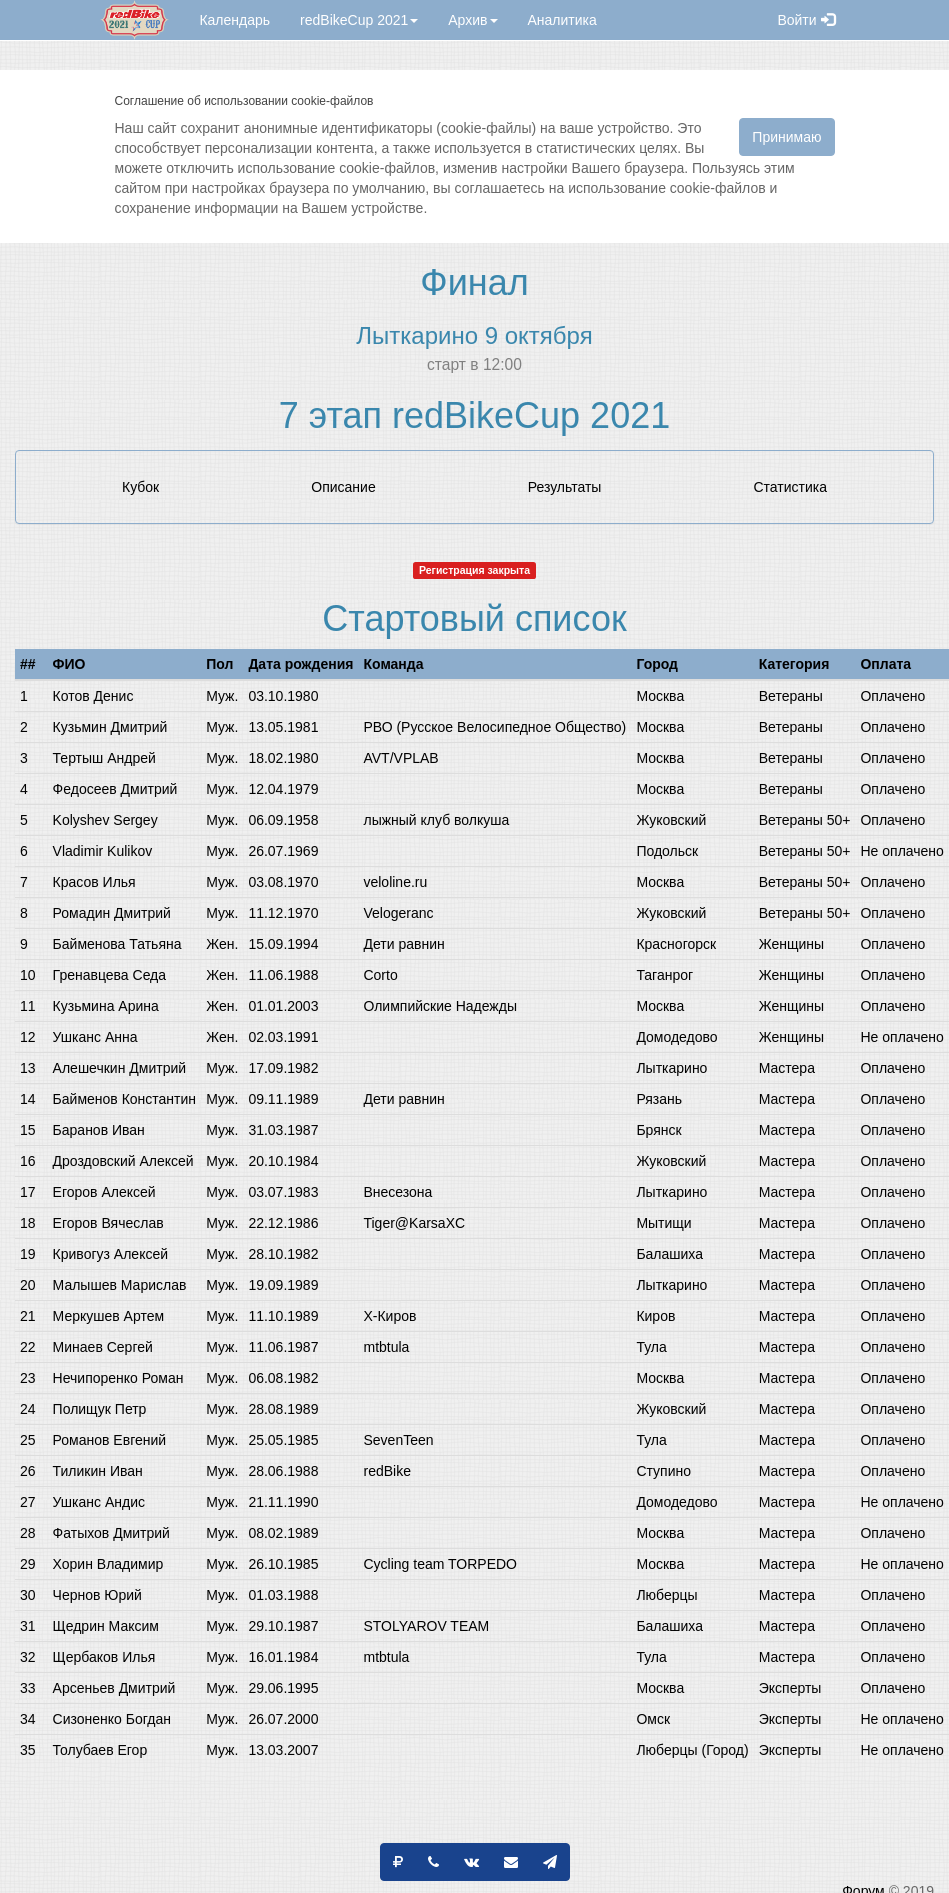 This screenshot has height=1893, width=949. Describe the element at coordinates (108, 1223) in the screenshot. I see `Егоров Вячеслав` at that location.